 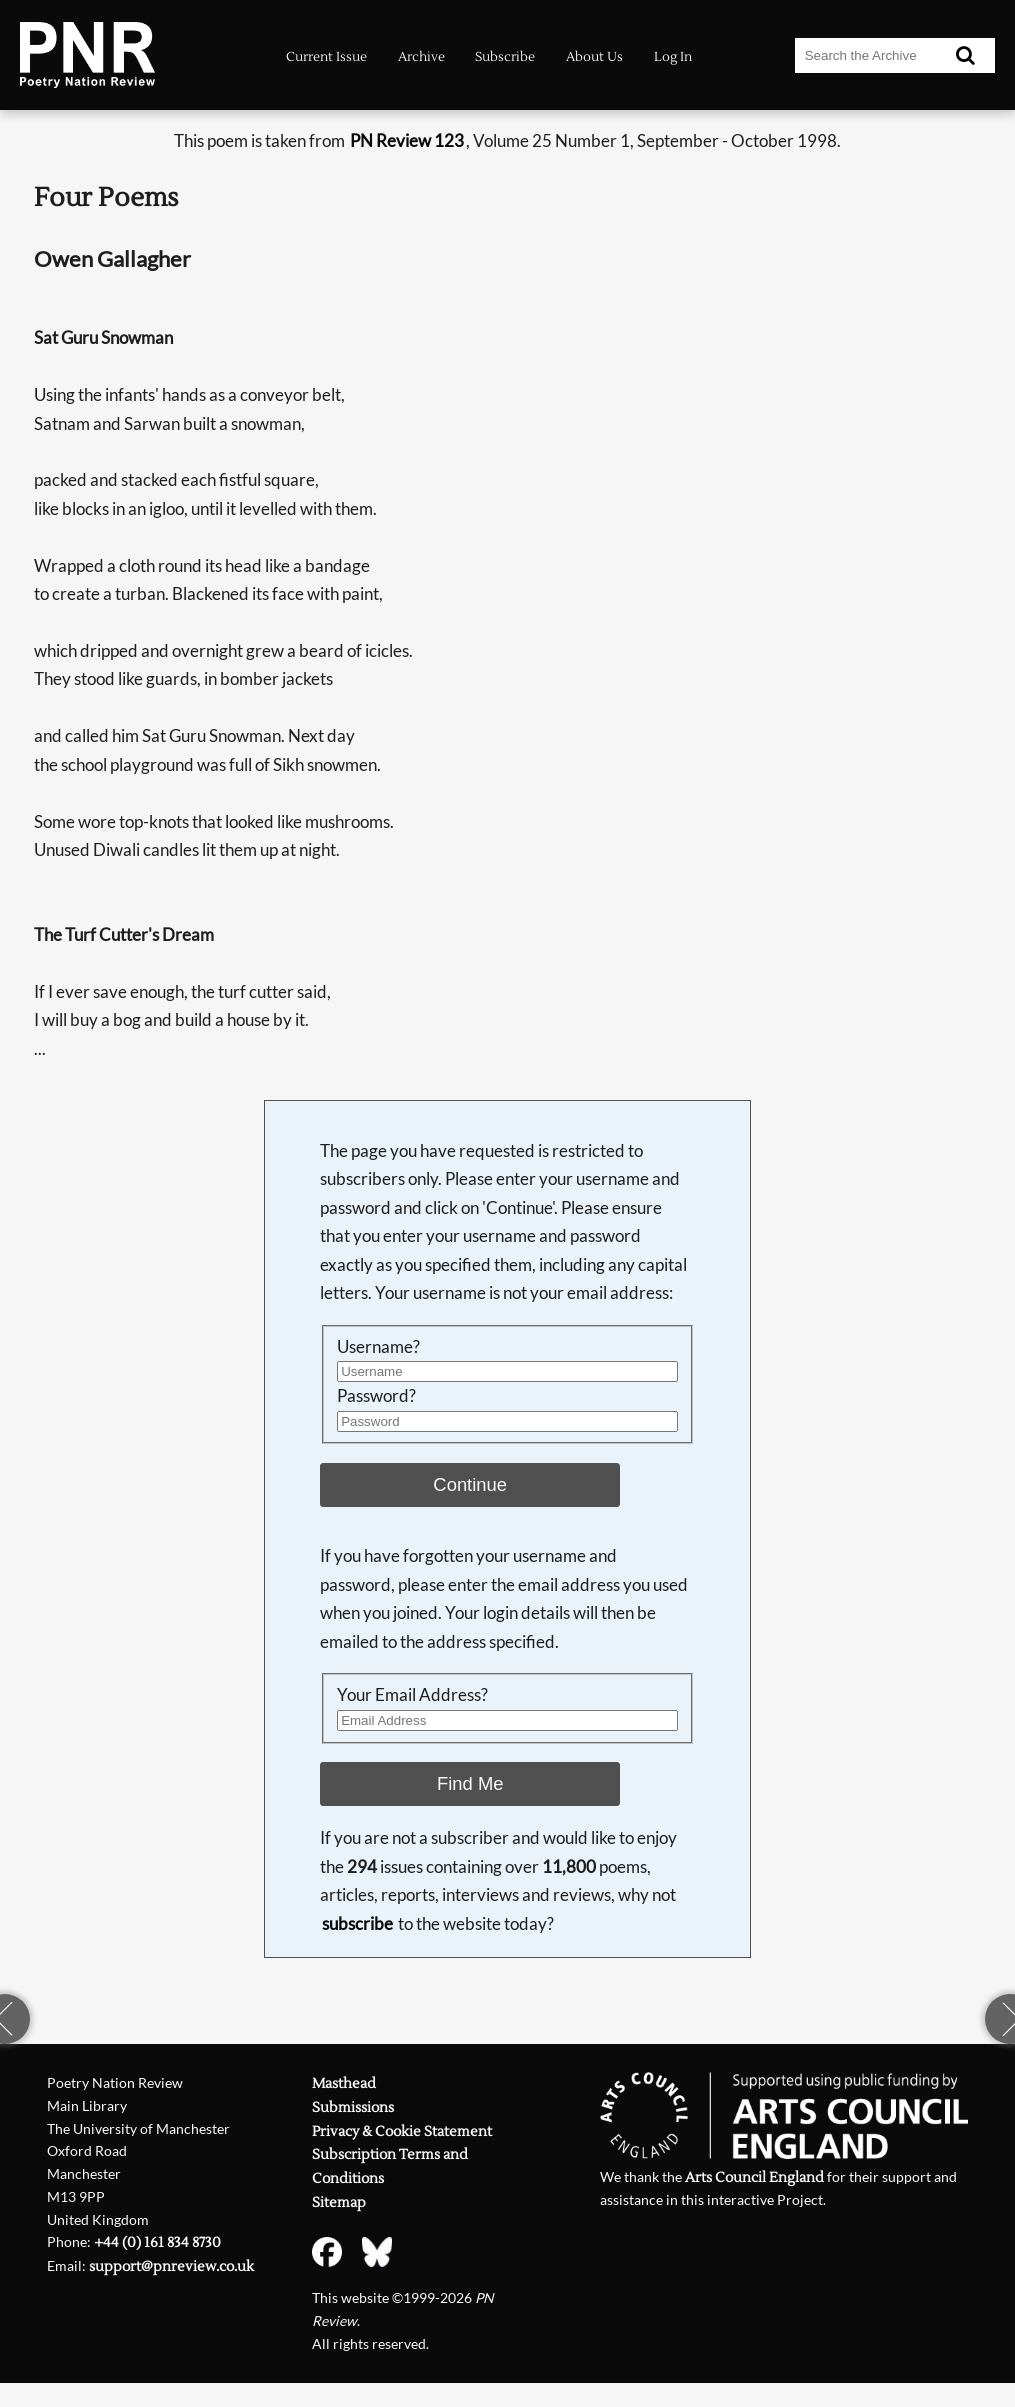 I want to click on Current Issue, so click(x=326, y=57).